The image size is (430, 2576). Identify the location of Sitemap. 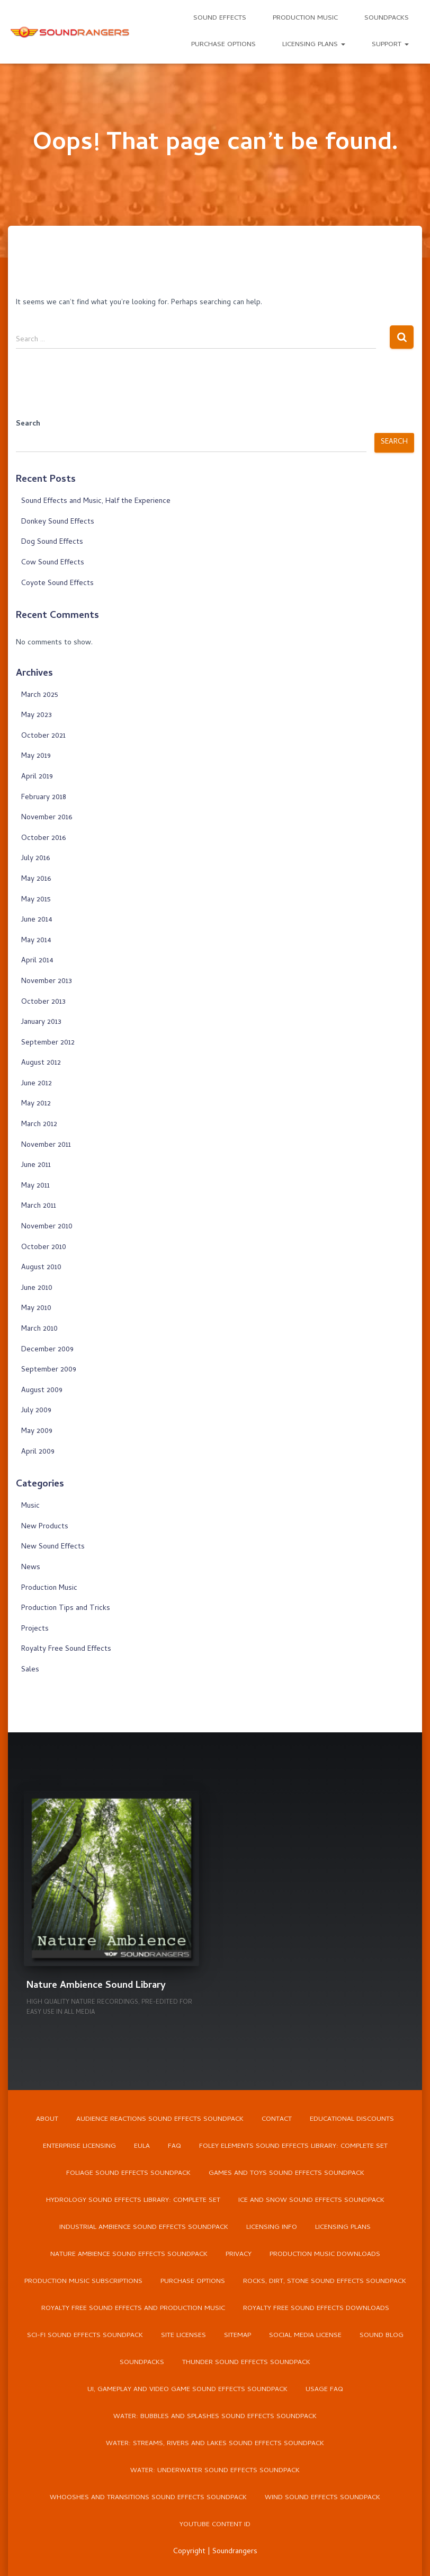
(237, 2335).